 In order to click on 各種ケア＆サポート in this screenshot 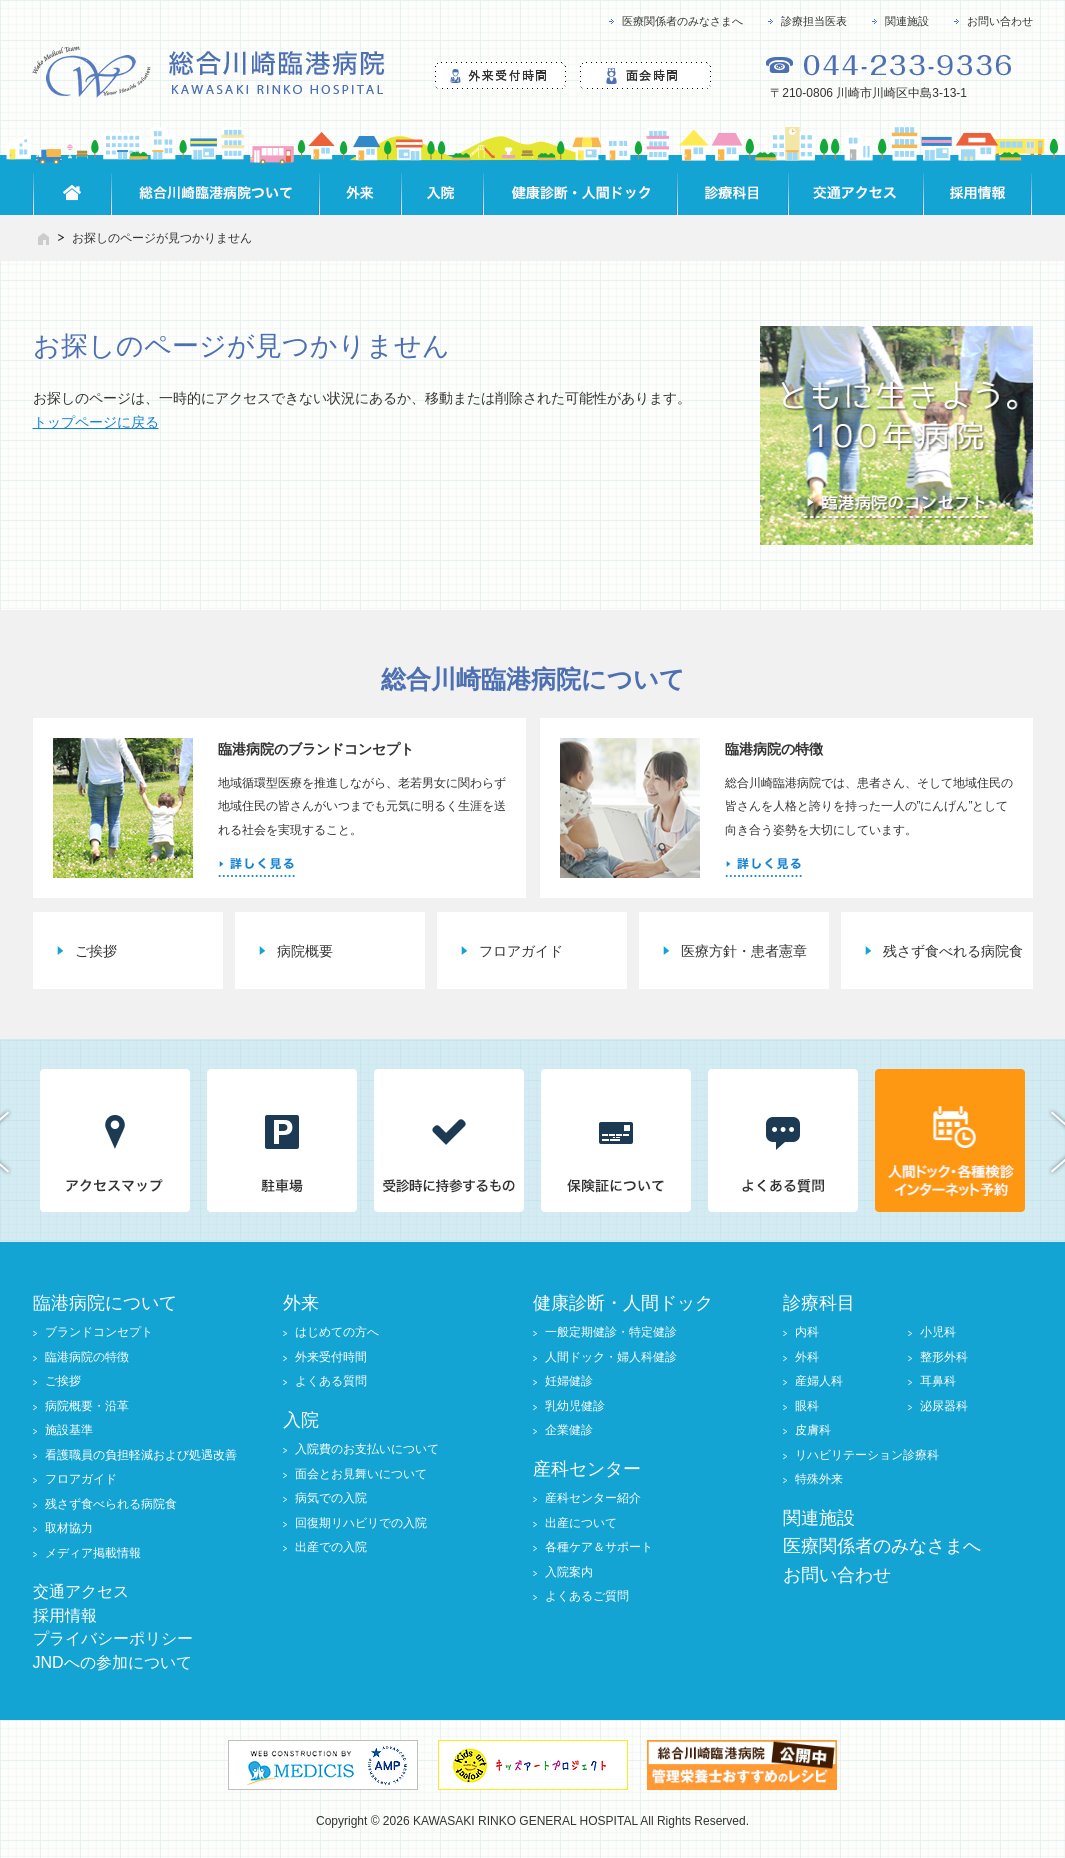, I will do `click(599, 1547)`.